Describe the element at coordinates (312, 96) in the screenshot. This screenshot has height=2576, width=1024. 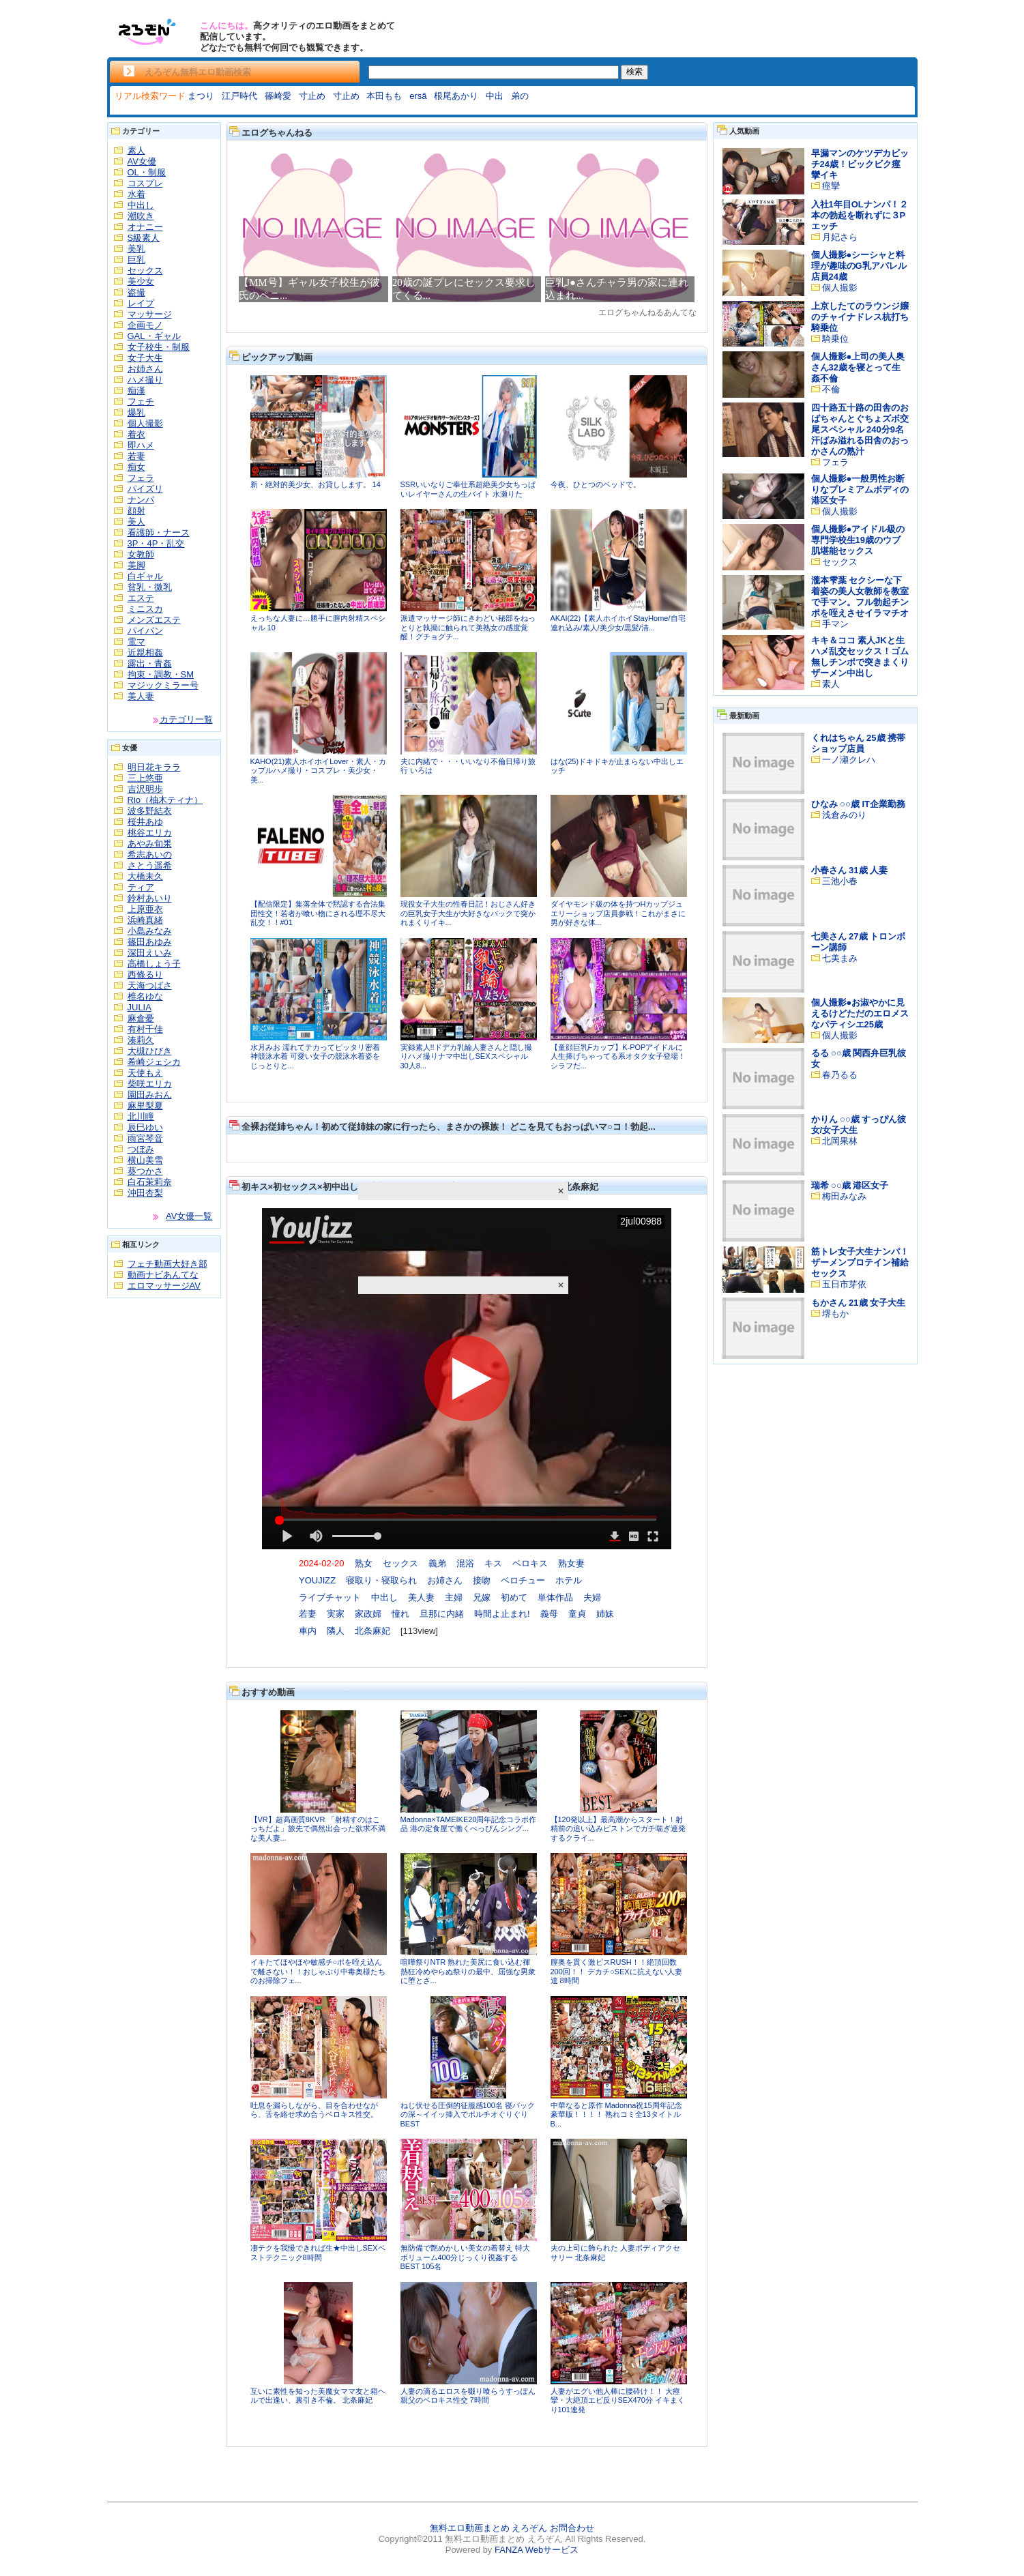
I see `寸止め` at that location.